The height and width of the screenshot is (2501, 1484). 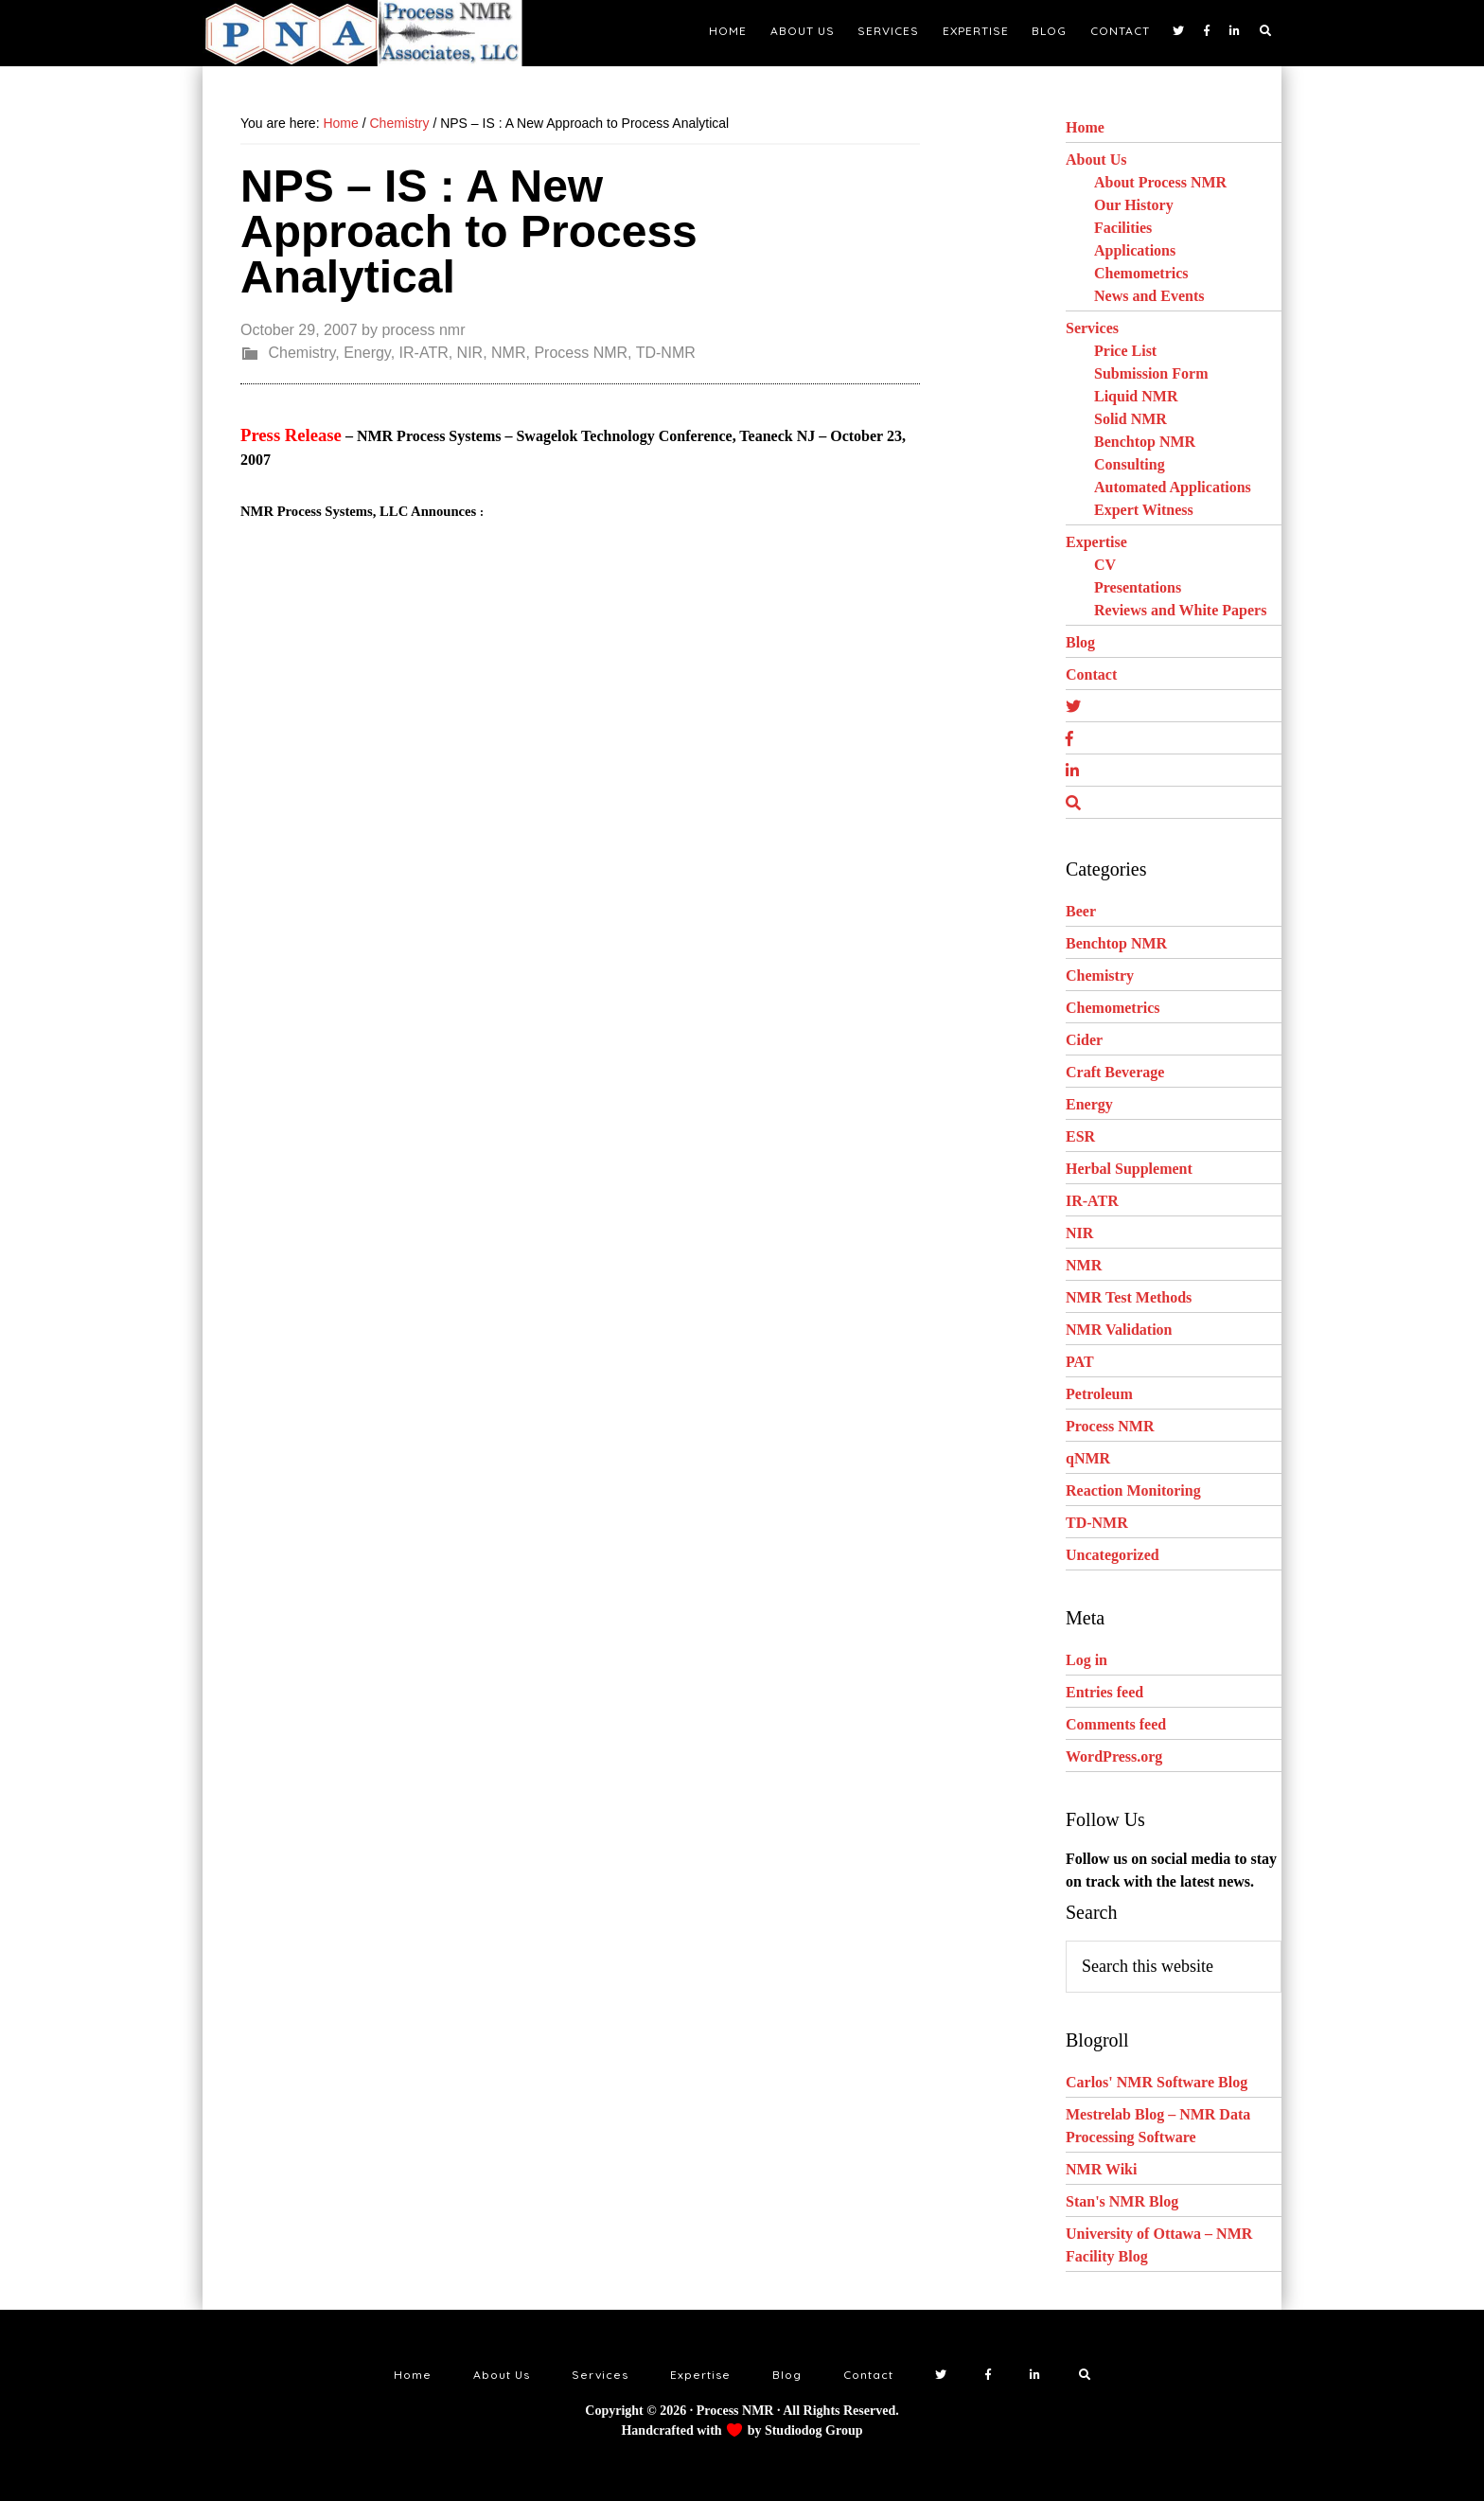 I want to click on Cider, so click(x=1084, y=1040).